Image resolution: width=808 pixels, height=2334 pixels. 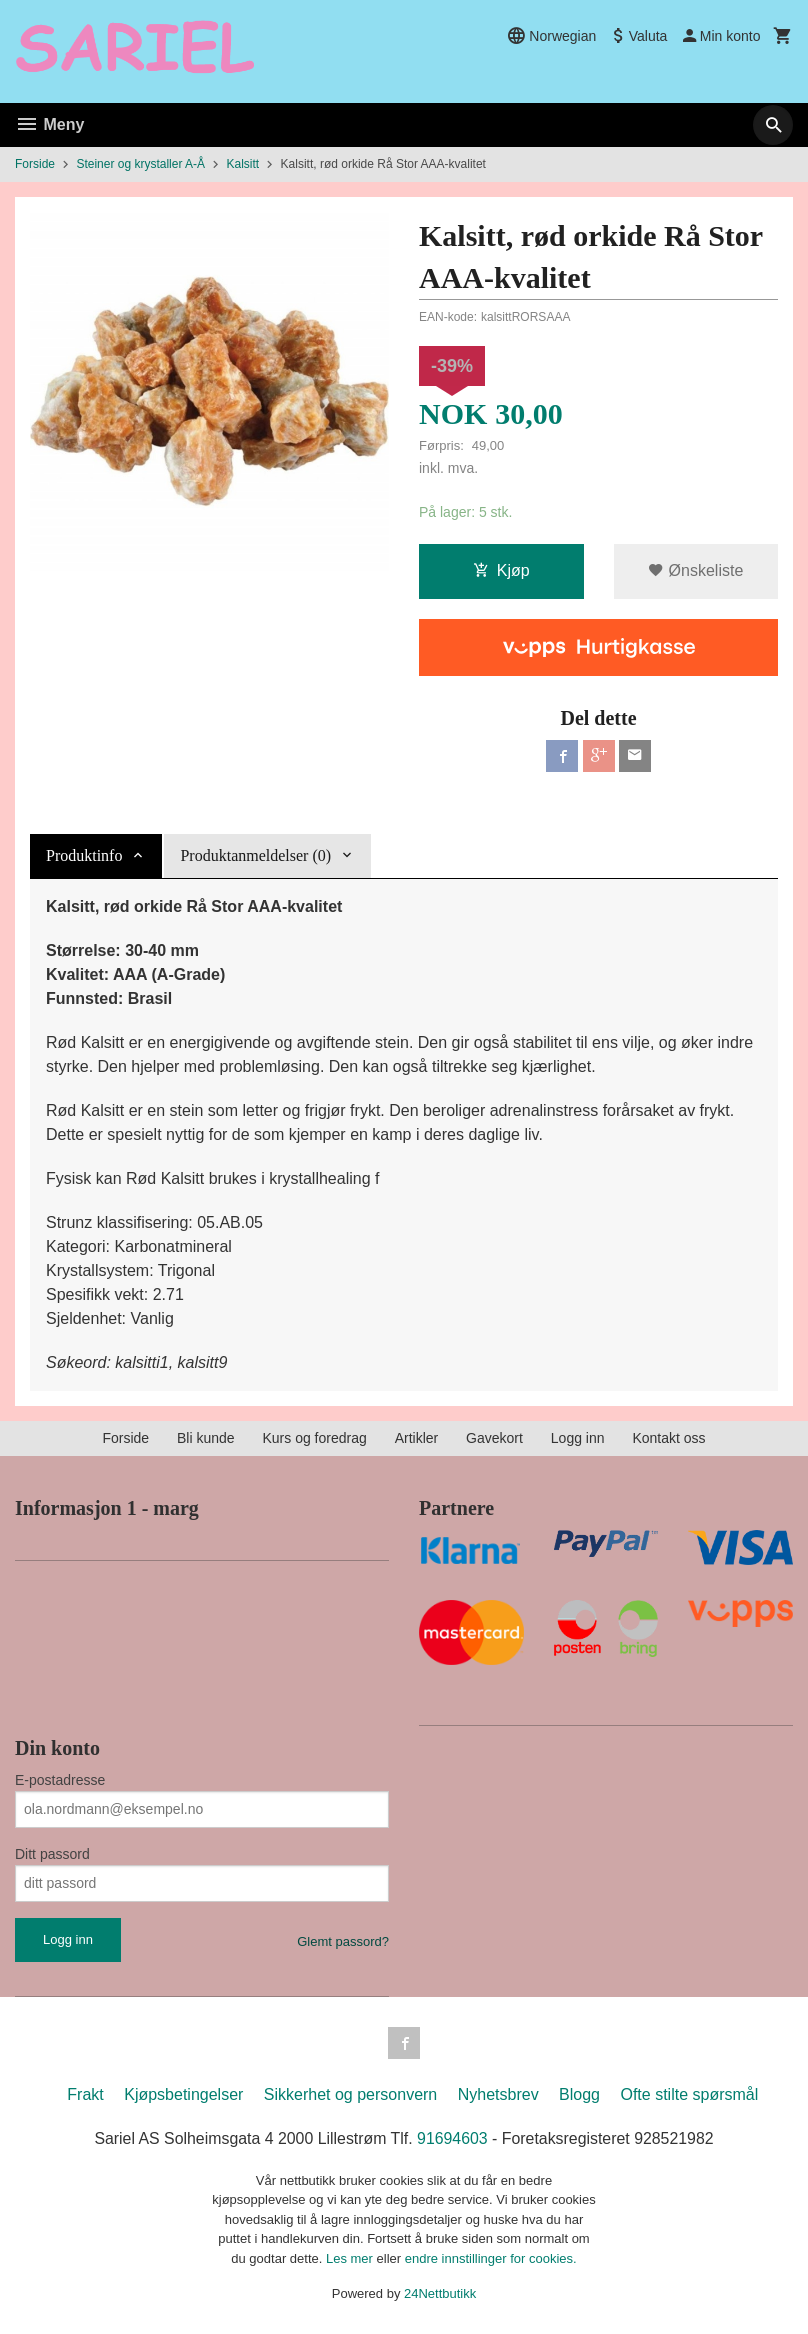 What do you see at coordinates (84, 855) in the screenshot?
I see `Produktinfo [tab]` at bounding box center [84, 855].